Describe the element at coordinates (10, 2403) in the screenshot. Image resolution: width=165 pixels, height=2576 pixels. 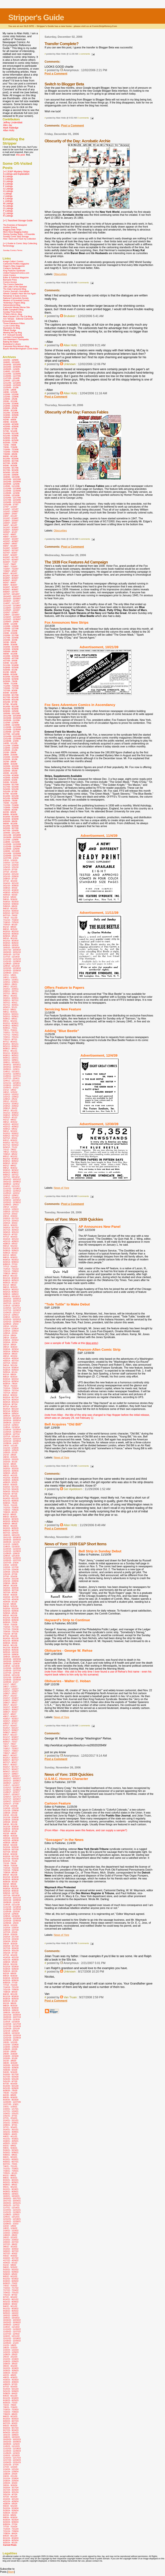
I see `6/25/23 - 7/2/23` at that location.